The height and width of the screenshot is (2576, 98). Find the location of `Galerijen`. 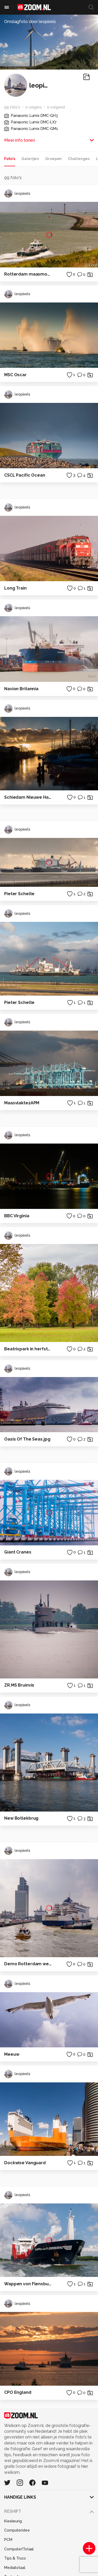

Galerijen is located at coordinates (30, 159).